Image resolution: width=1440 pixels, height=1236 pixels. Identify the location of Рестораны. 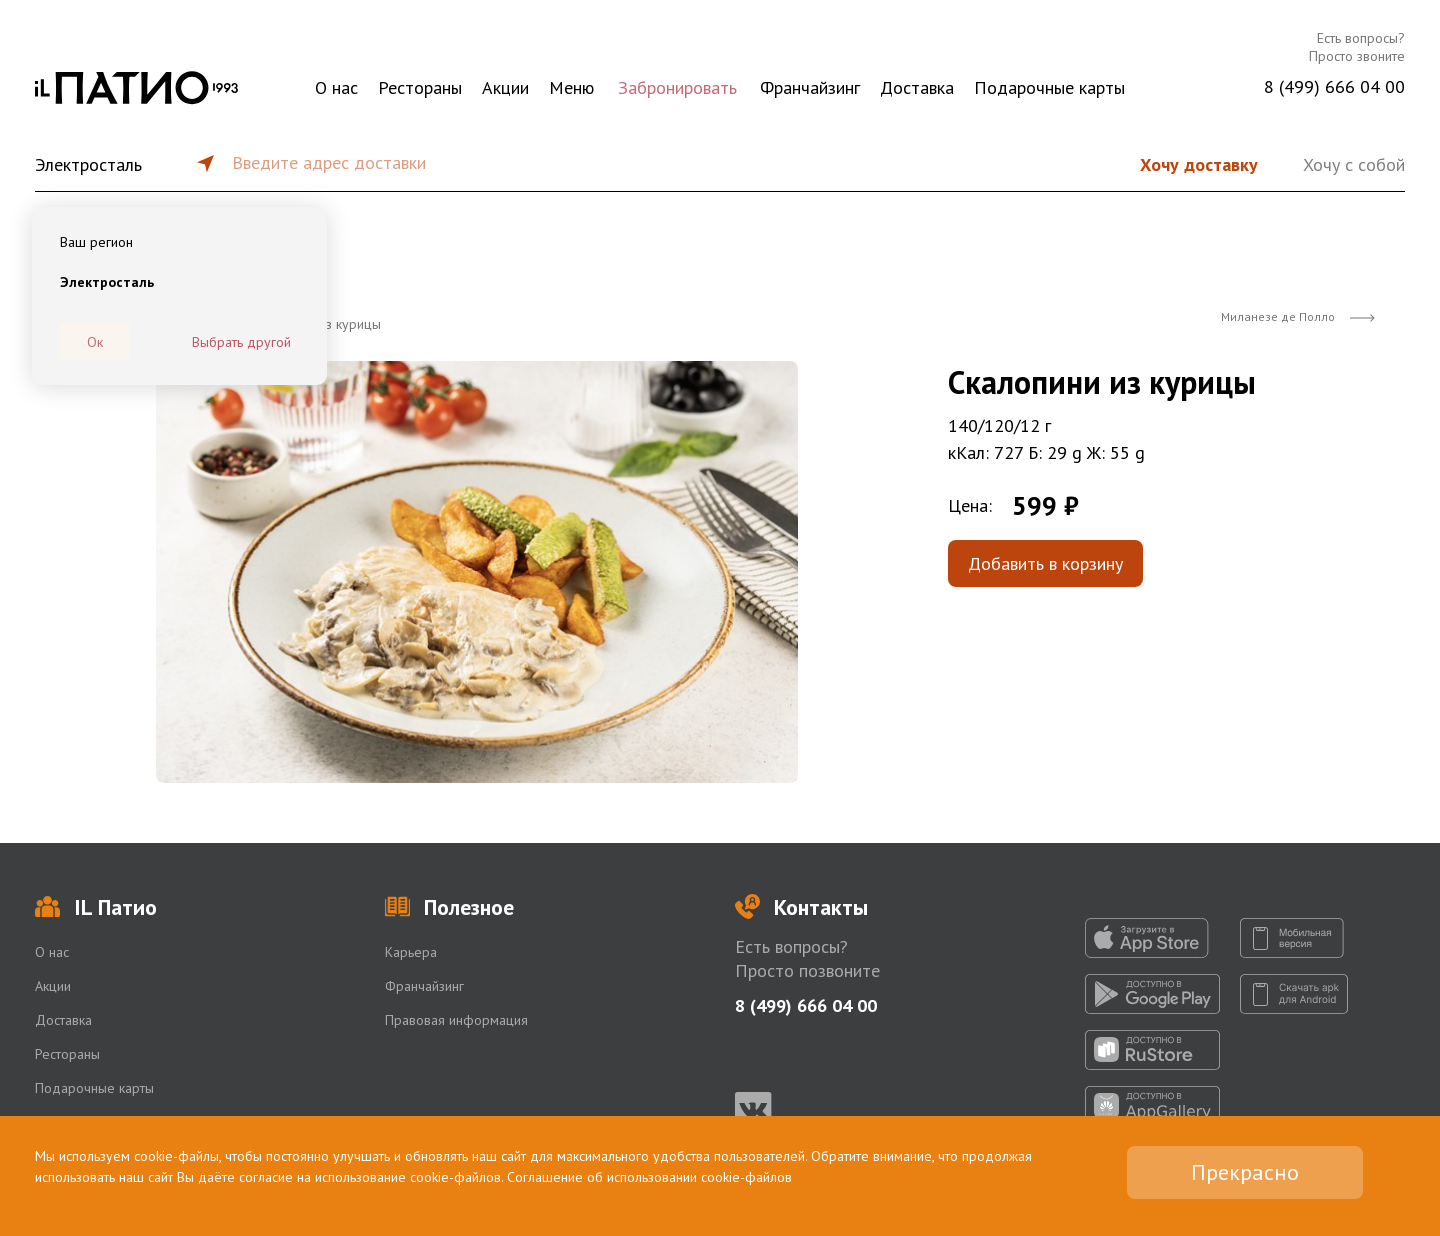
(420, 87).